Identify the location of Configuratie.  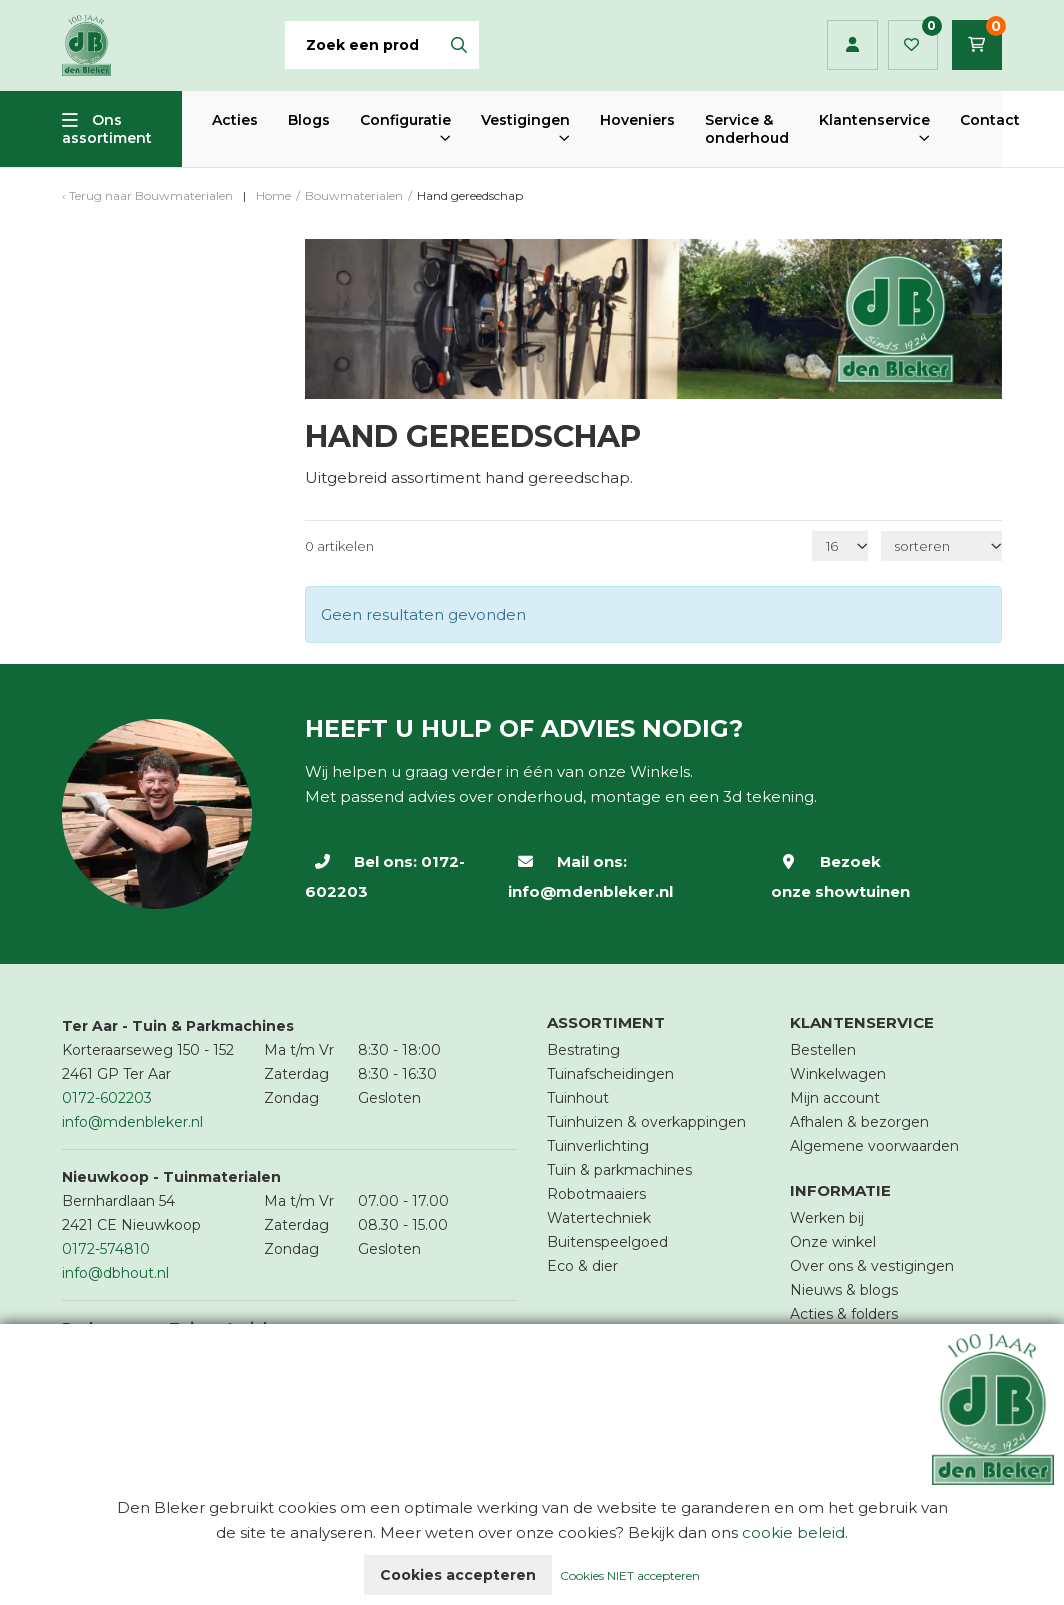
(405, 120).